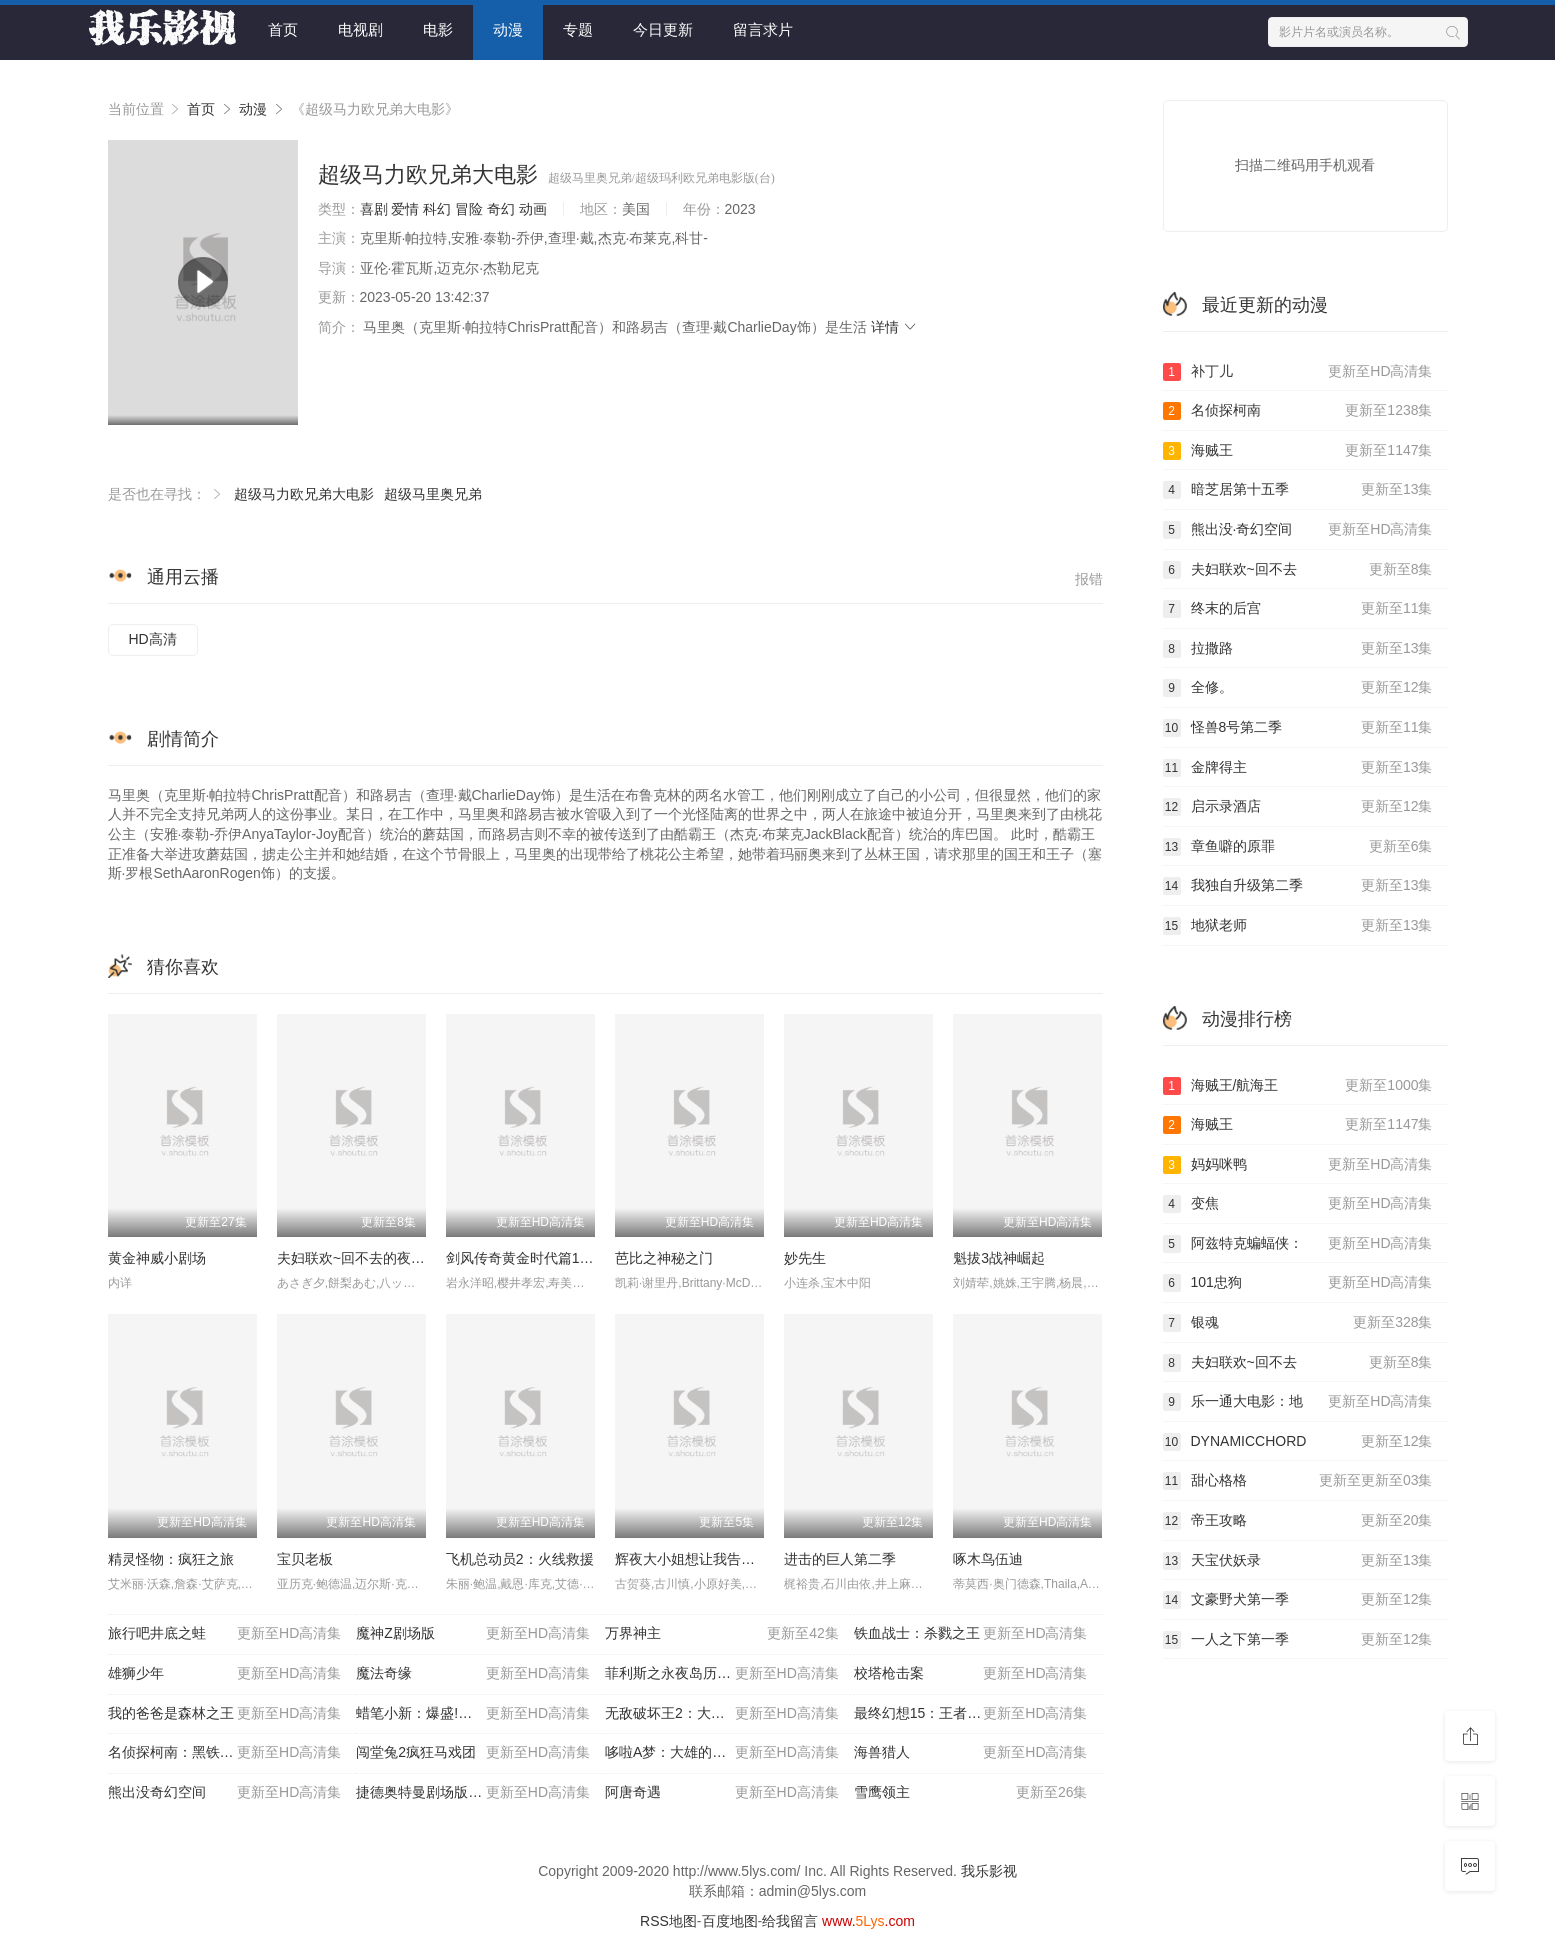  I want to click on 101忠狗, so click(1298, 1283).